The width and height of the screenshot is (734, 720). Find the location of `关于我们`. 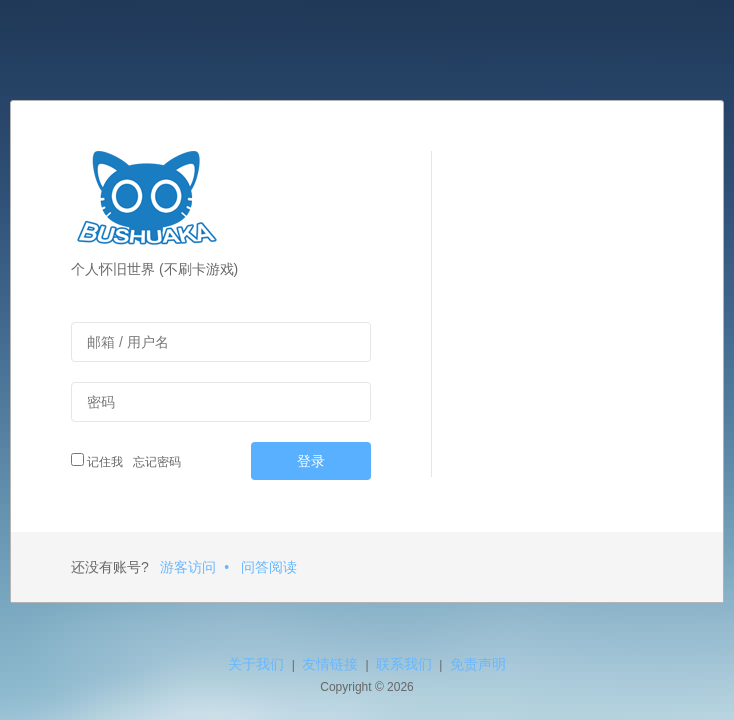

关于我们 is located at coordinates (256, 664).